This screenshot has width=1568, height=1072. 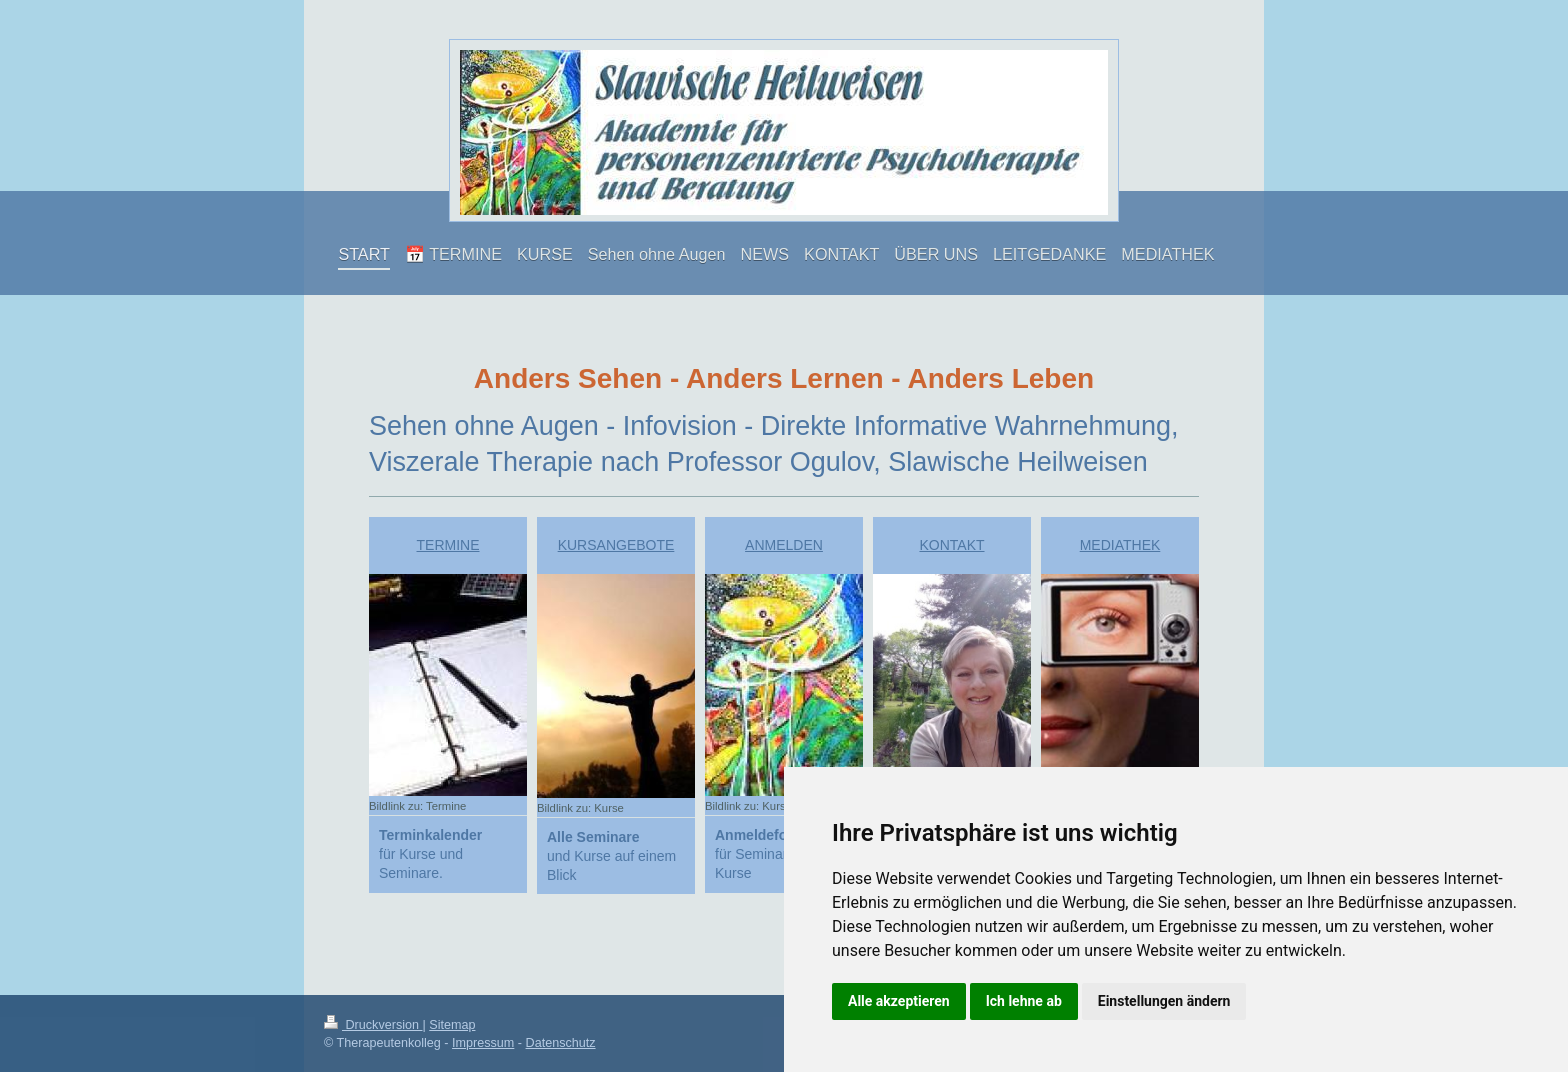 What do you see at coordinates (951, 545) in the screenshot?
I see `KONTAKT` at bounding box center [951, 545].